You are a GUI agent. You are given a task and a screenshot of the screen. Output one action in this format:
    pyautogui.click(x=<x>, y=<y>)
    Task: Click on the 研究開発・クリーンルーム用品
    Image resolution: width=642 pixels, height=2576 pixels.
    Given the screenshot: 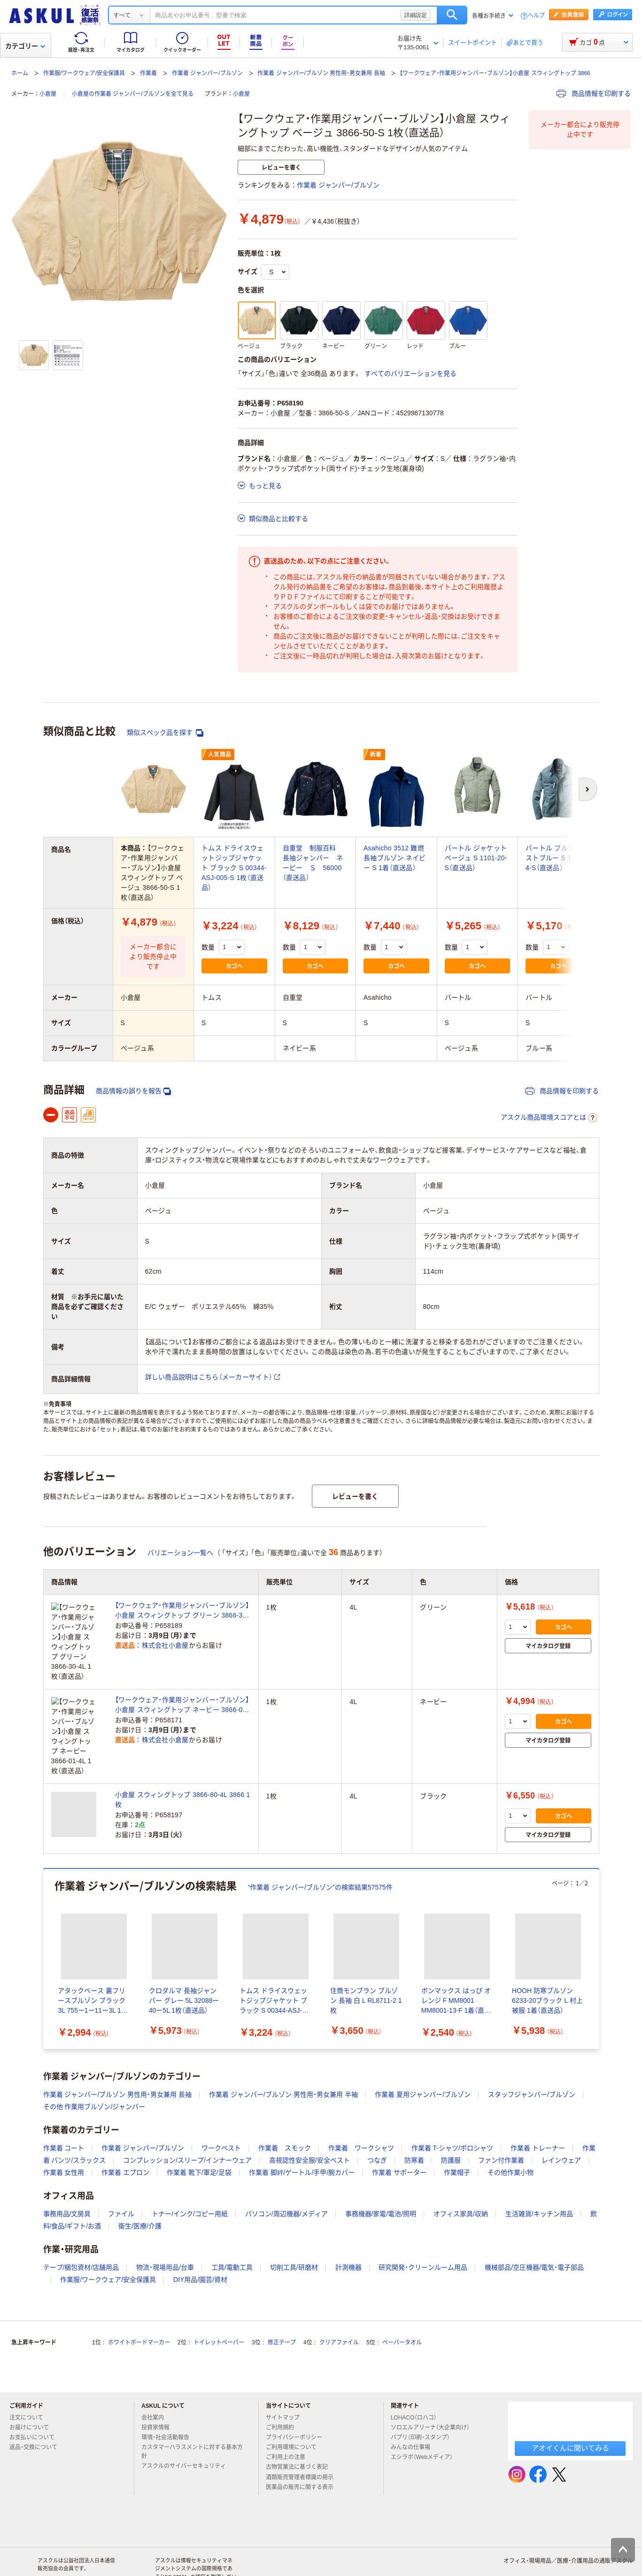 What is the action you would take?
    pyautogui.click(x=423, y=2219)
    